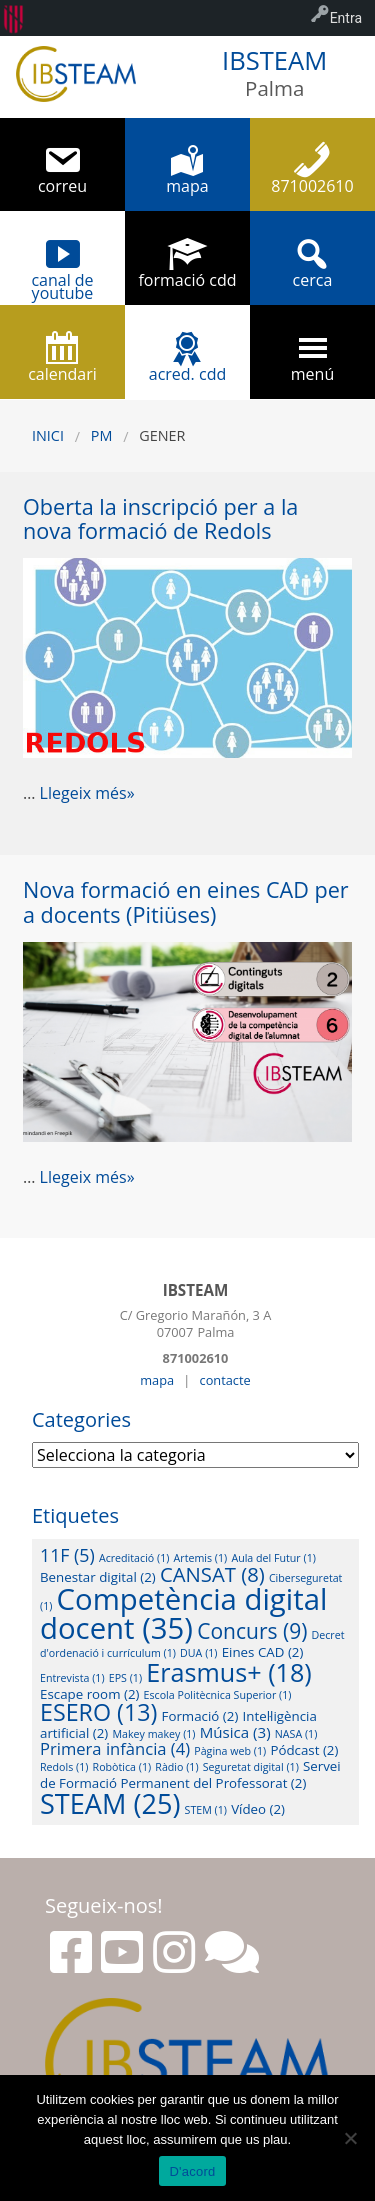 The width and height of the screenshot is (375, 2201). What do you see at coordinates (134, 1558) in the screenshot?
I see `Acreditació [Acreditació (1 element)]` at bounding box center [134, 1558].